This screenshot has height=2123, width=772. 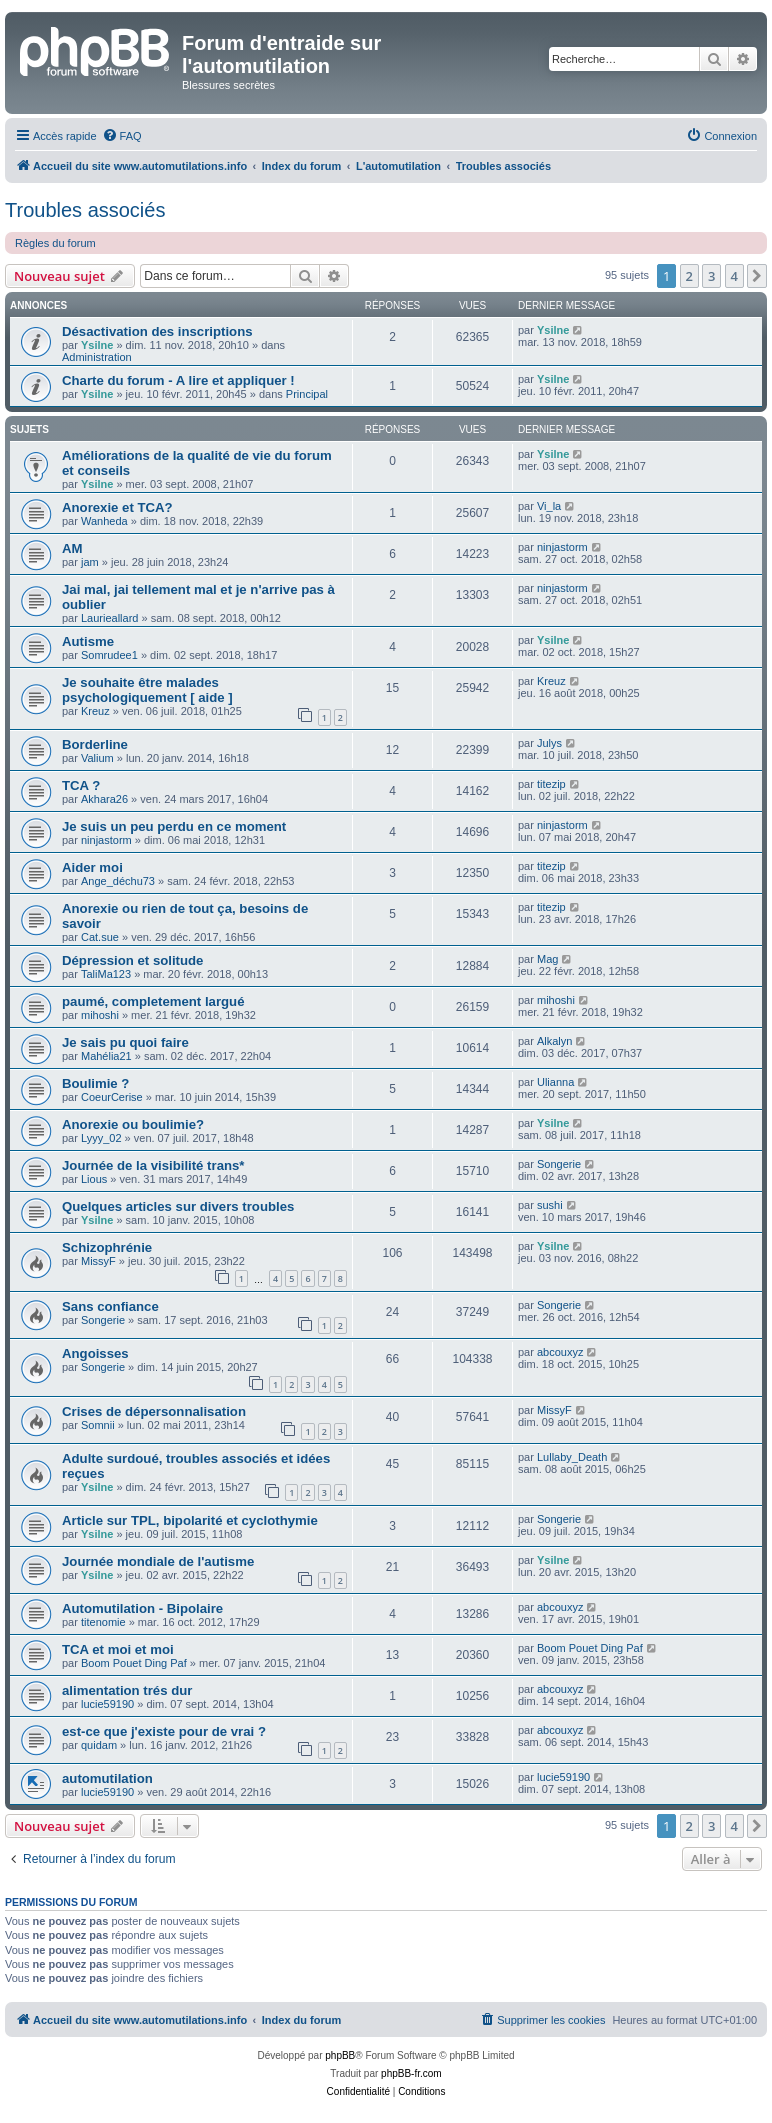 What do you see at coordinates (549, 506) in the screenshot?
I see `Vi_la` at bounding box center [549, 506].